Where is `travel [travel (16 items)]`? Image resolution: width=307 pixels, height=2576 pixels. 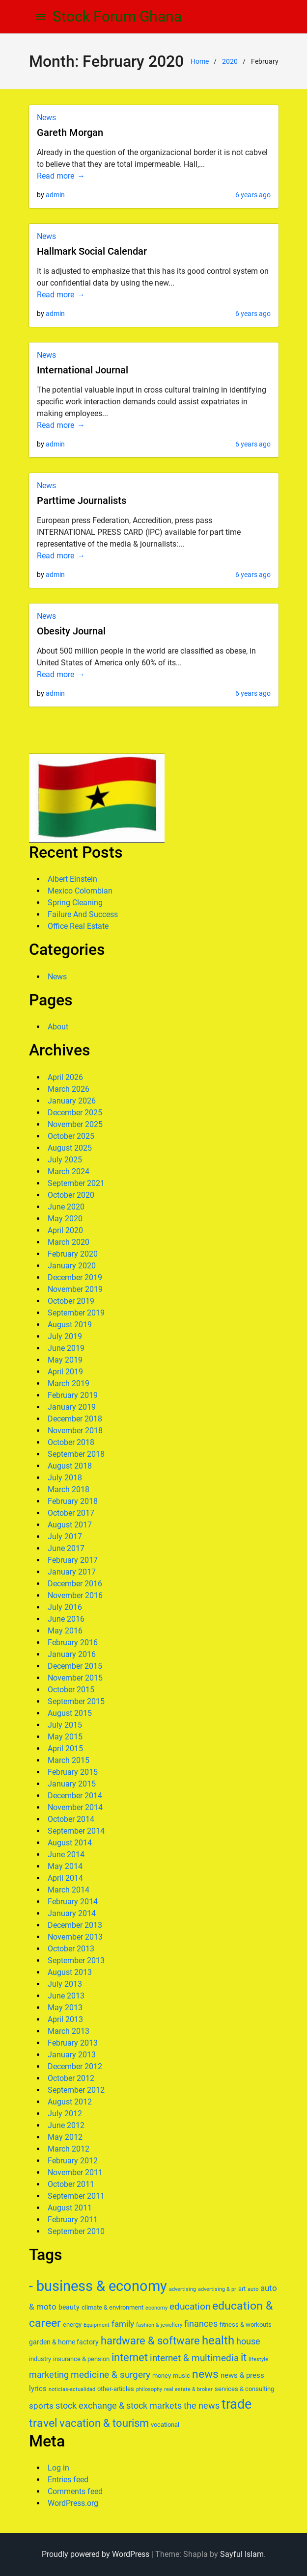
travel [travel (16 items)] is located at coordinates (43, 2423).